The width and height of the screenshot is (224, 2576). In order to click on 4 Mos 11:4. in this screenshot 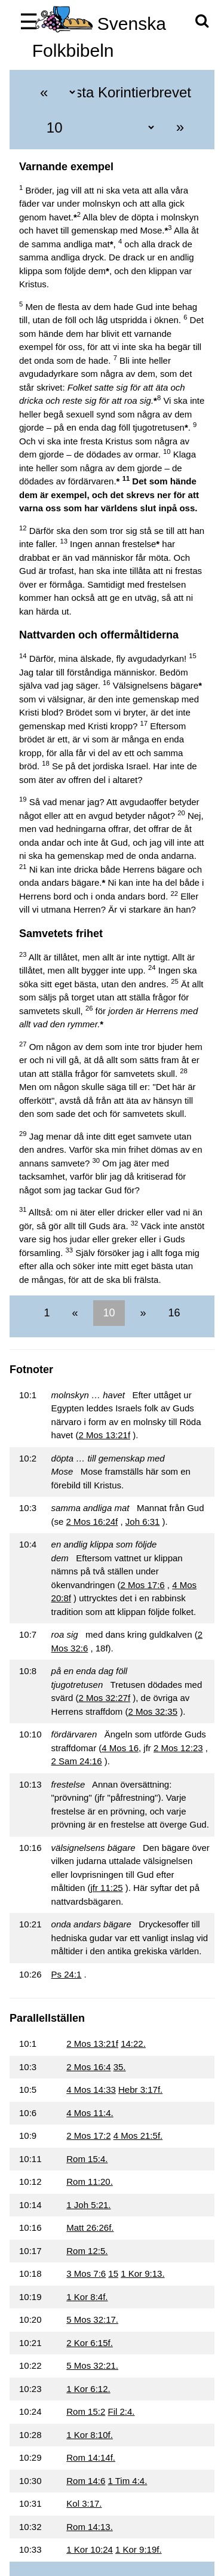, I will do `click(89, 2113)`.